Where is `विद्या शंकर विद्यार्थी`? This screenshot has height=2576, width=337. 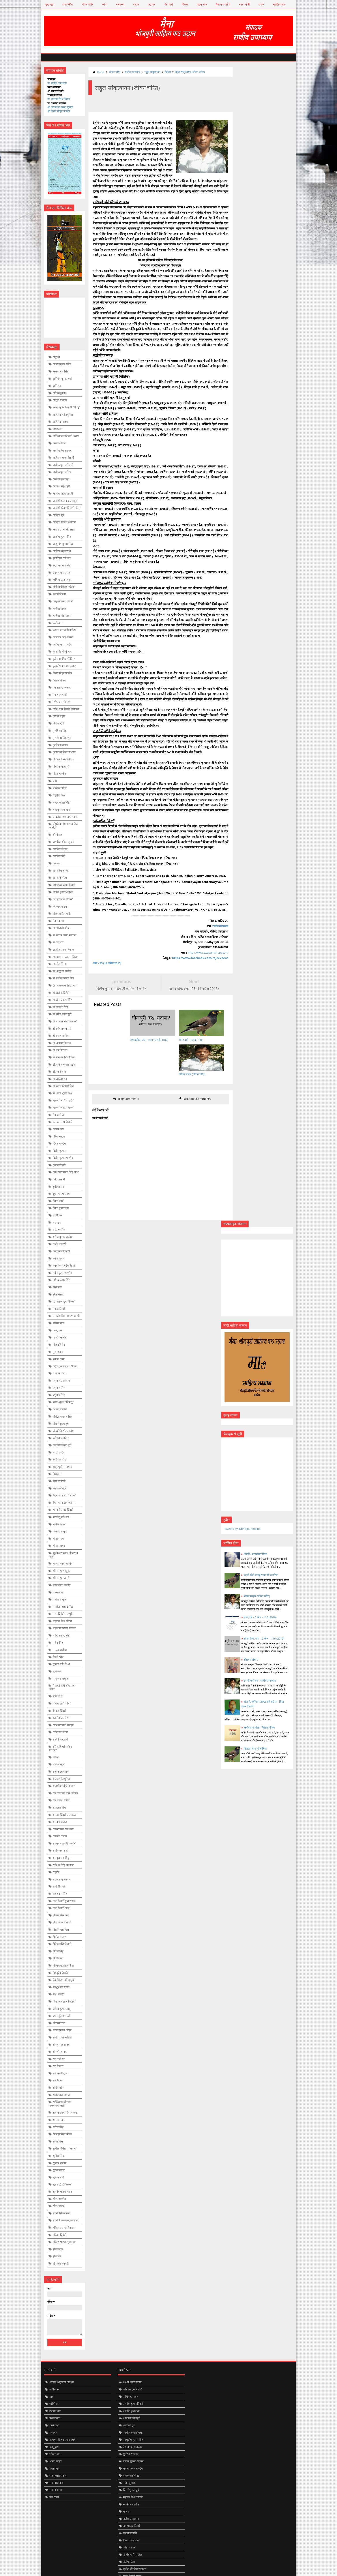
विद्या शंकर विद्यार्थी is located at coordinates (57, 1915).